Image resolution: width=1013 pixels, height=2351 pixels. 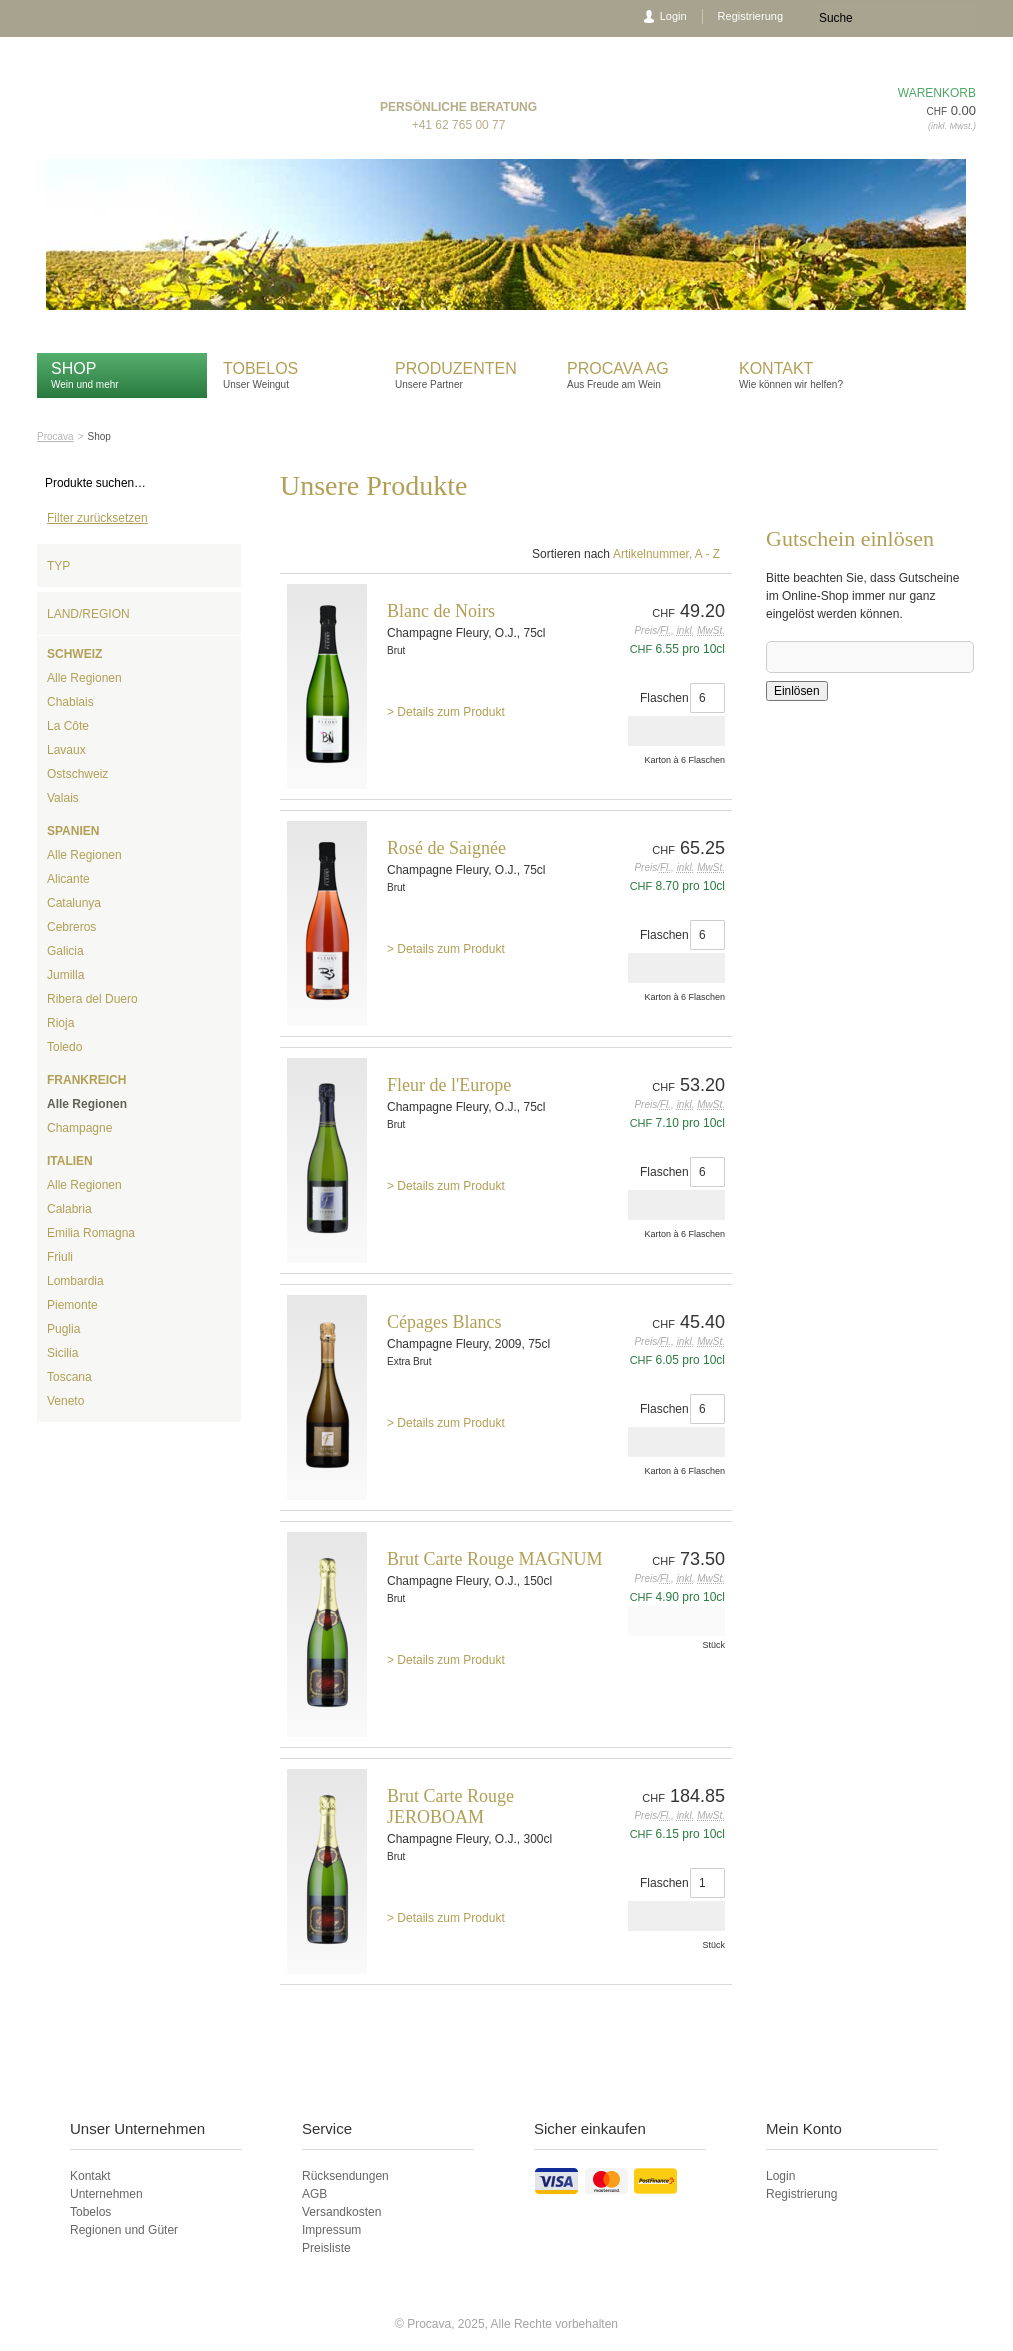 I want to click on Shop, so click(x=73, y=368).